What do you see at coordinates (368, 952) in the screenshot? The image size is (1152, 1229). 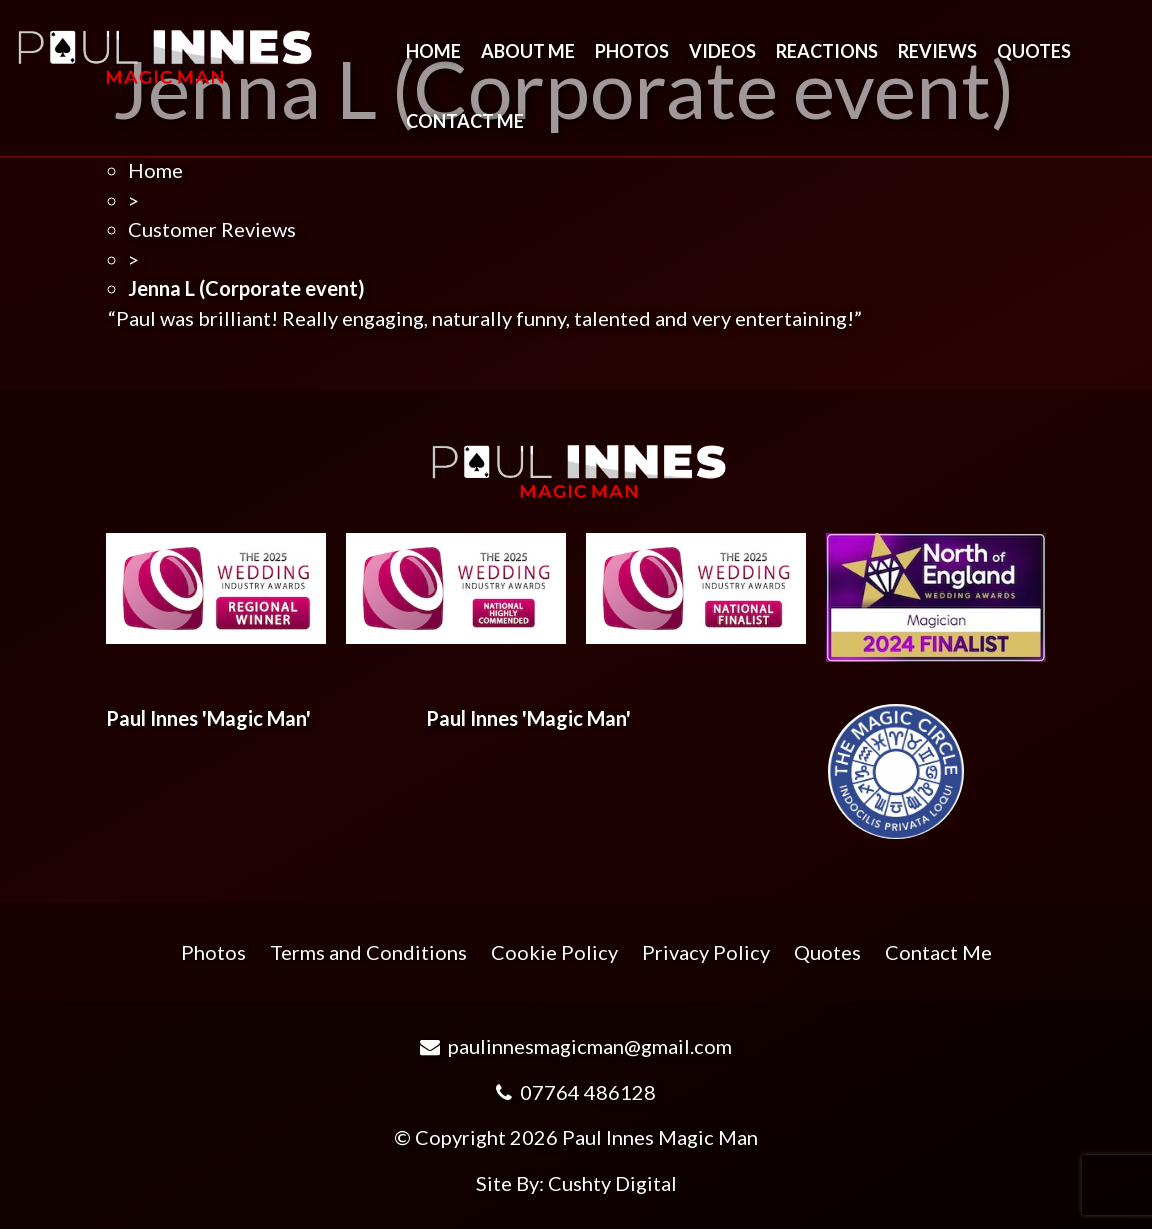 I see `Terms and Conditions` at bounding box center [368, 952].